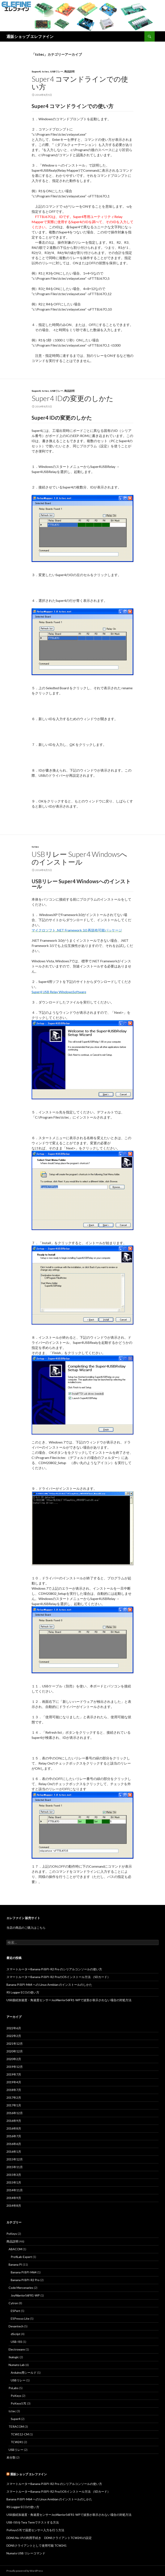 This screenshot has height=2576, width=165. Describe the element at coordinates (20, 2434) in the screenshot. I see `TCW112-CM` at that location.